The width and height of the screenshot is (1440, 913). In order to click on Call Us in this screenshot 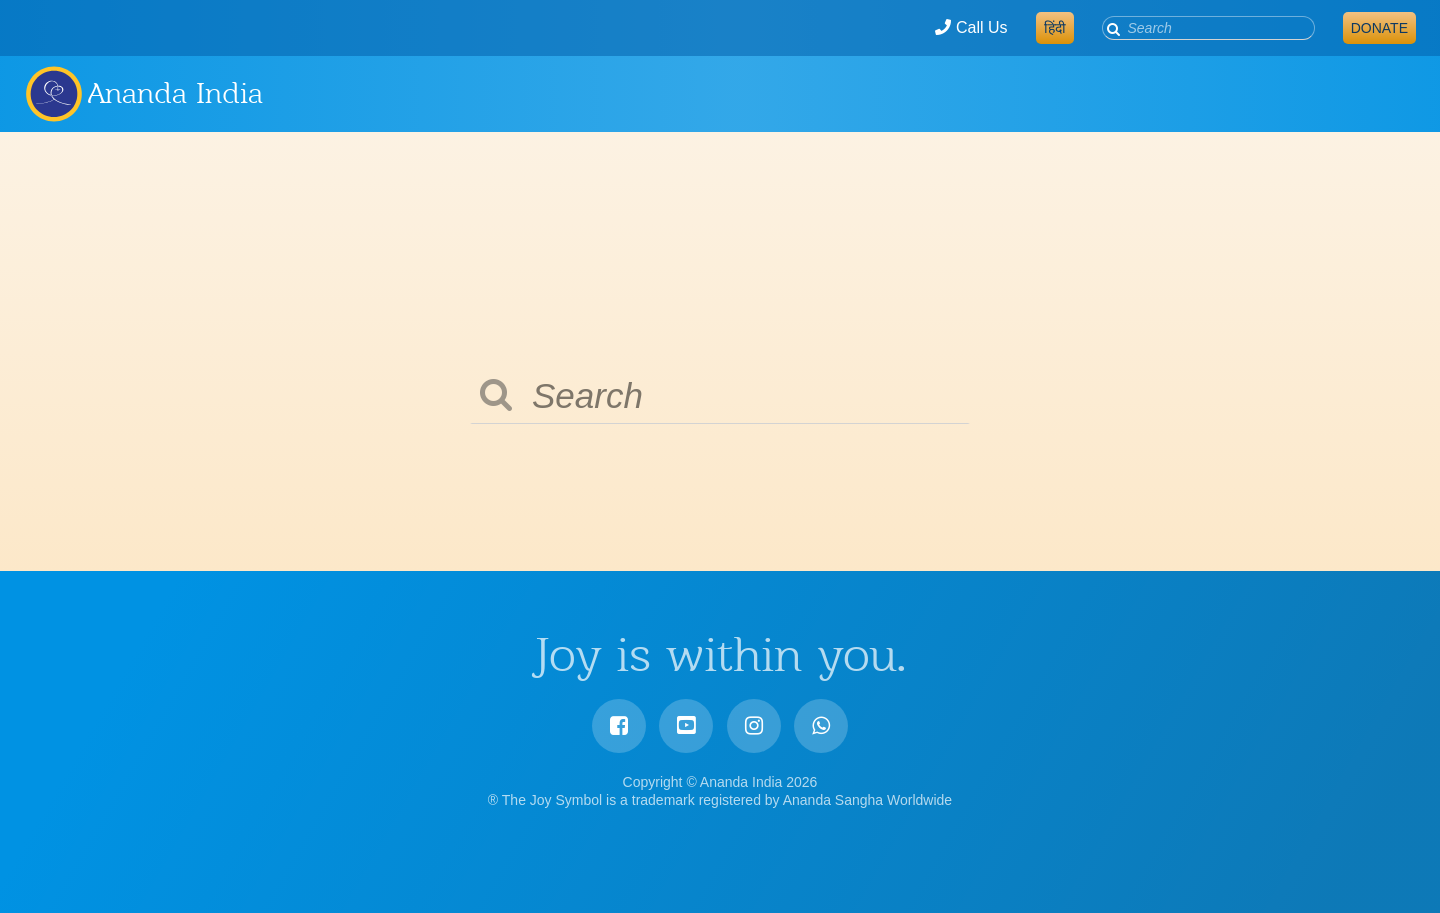, I will do `click(971, 27)`.